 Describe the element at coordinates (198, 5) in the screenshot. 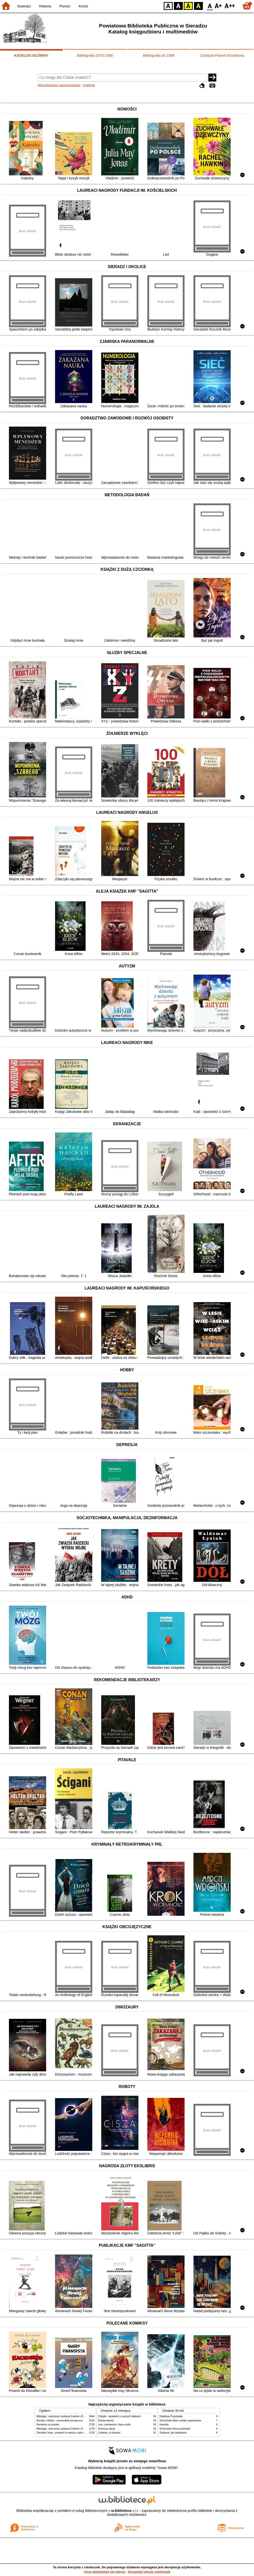

I see `BY` at that location.